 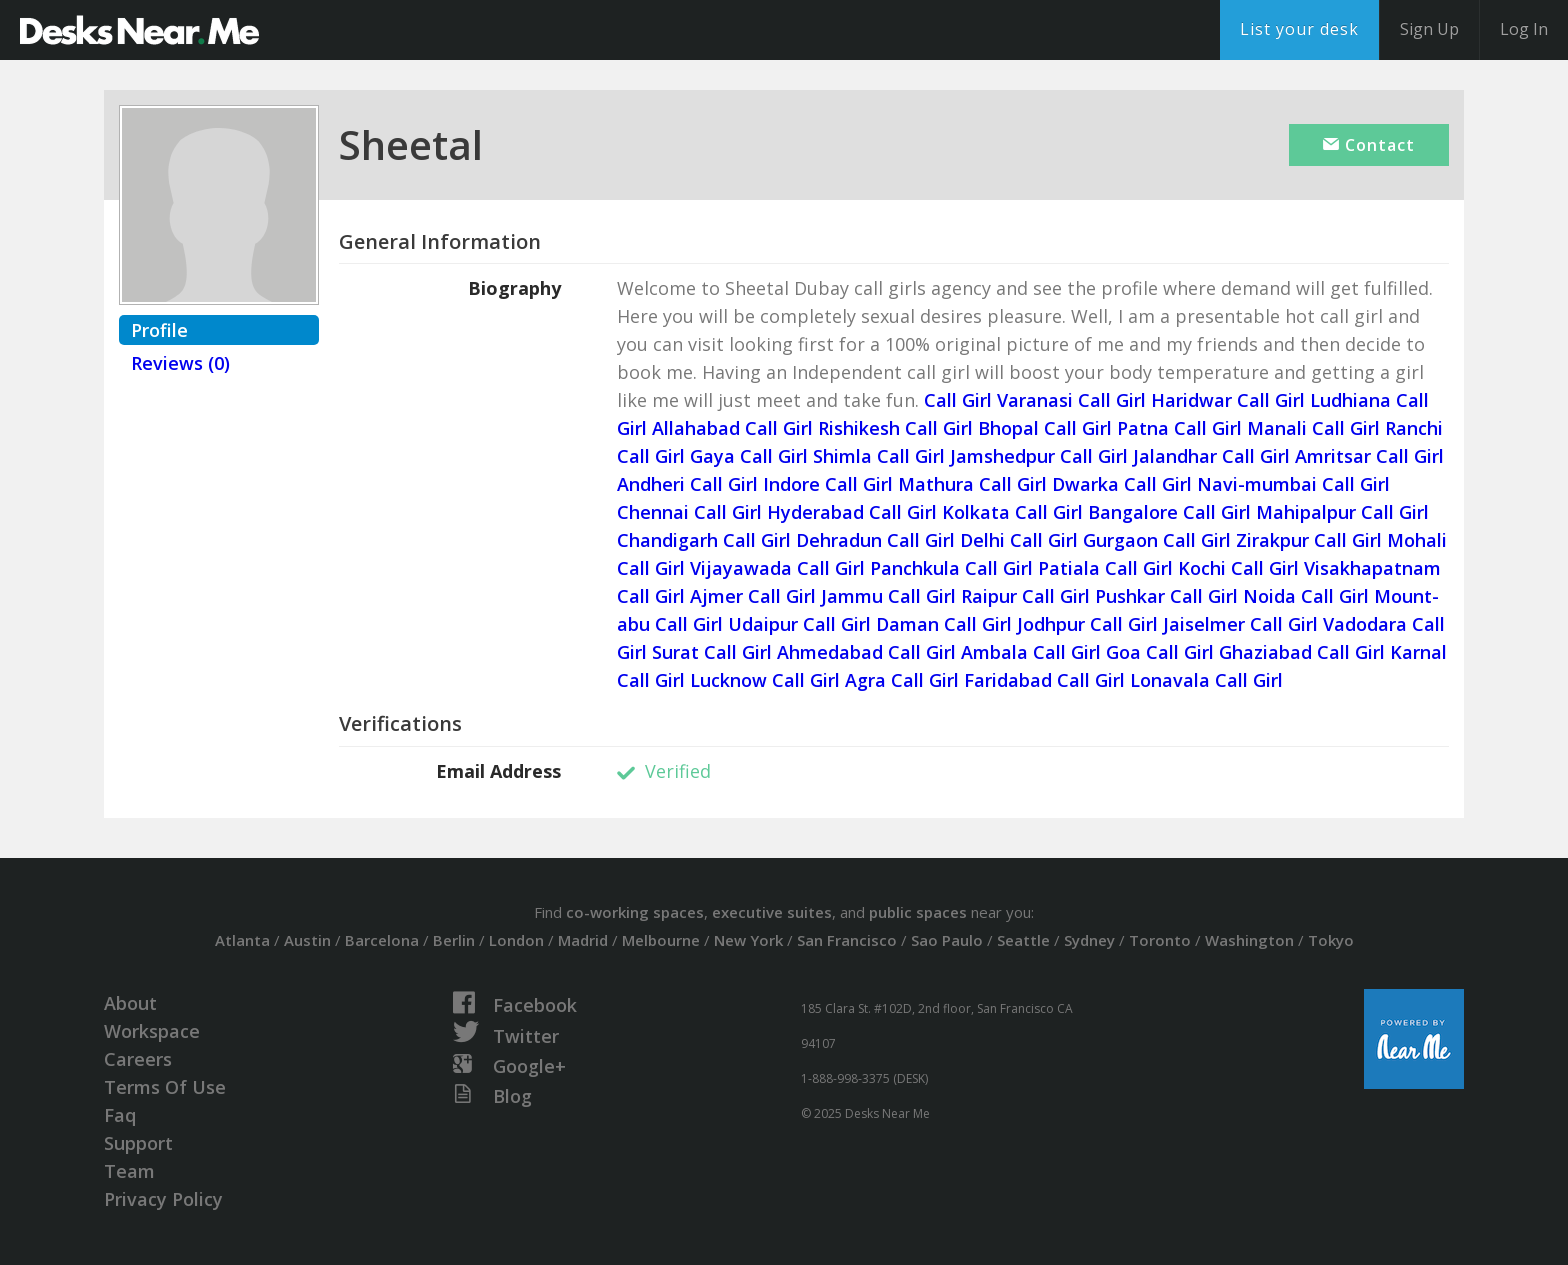 What do you see at coordinates (828, 484) in the screenshot?
I see `Indore Call Girl` at bounding box center [828, 484].